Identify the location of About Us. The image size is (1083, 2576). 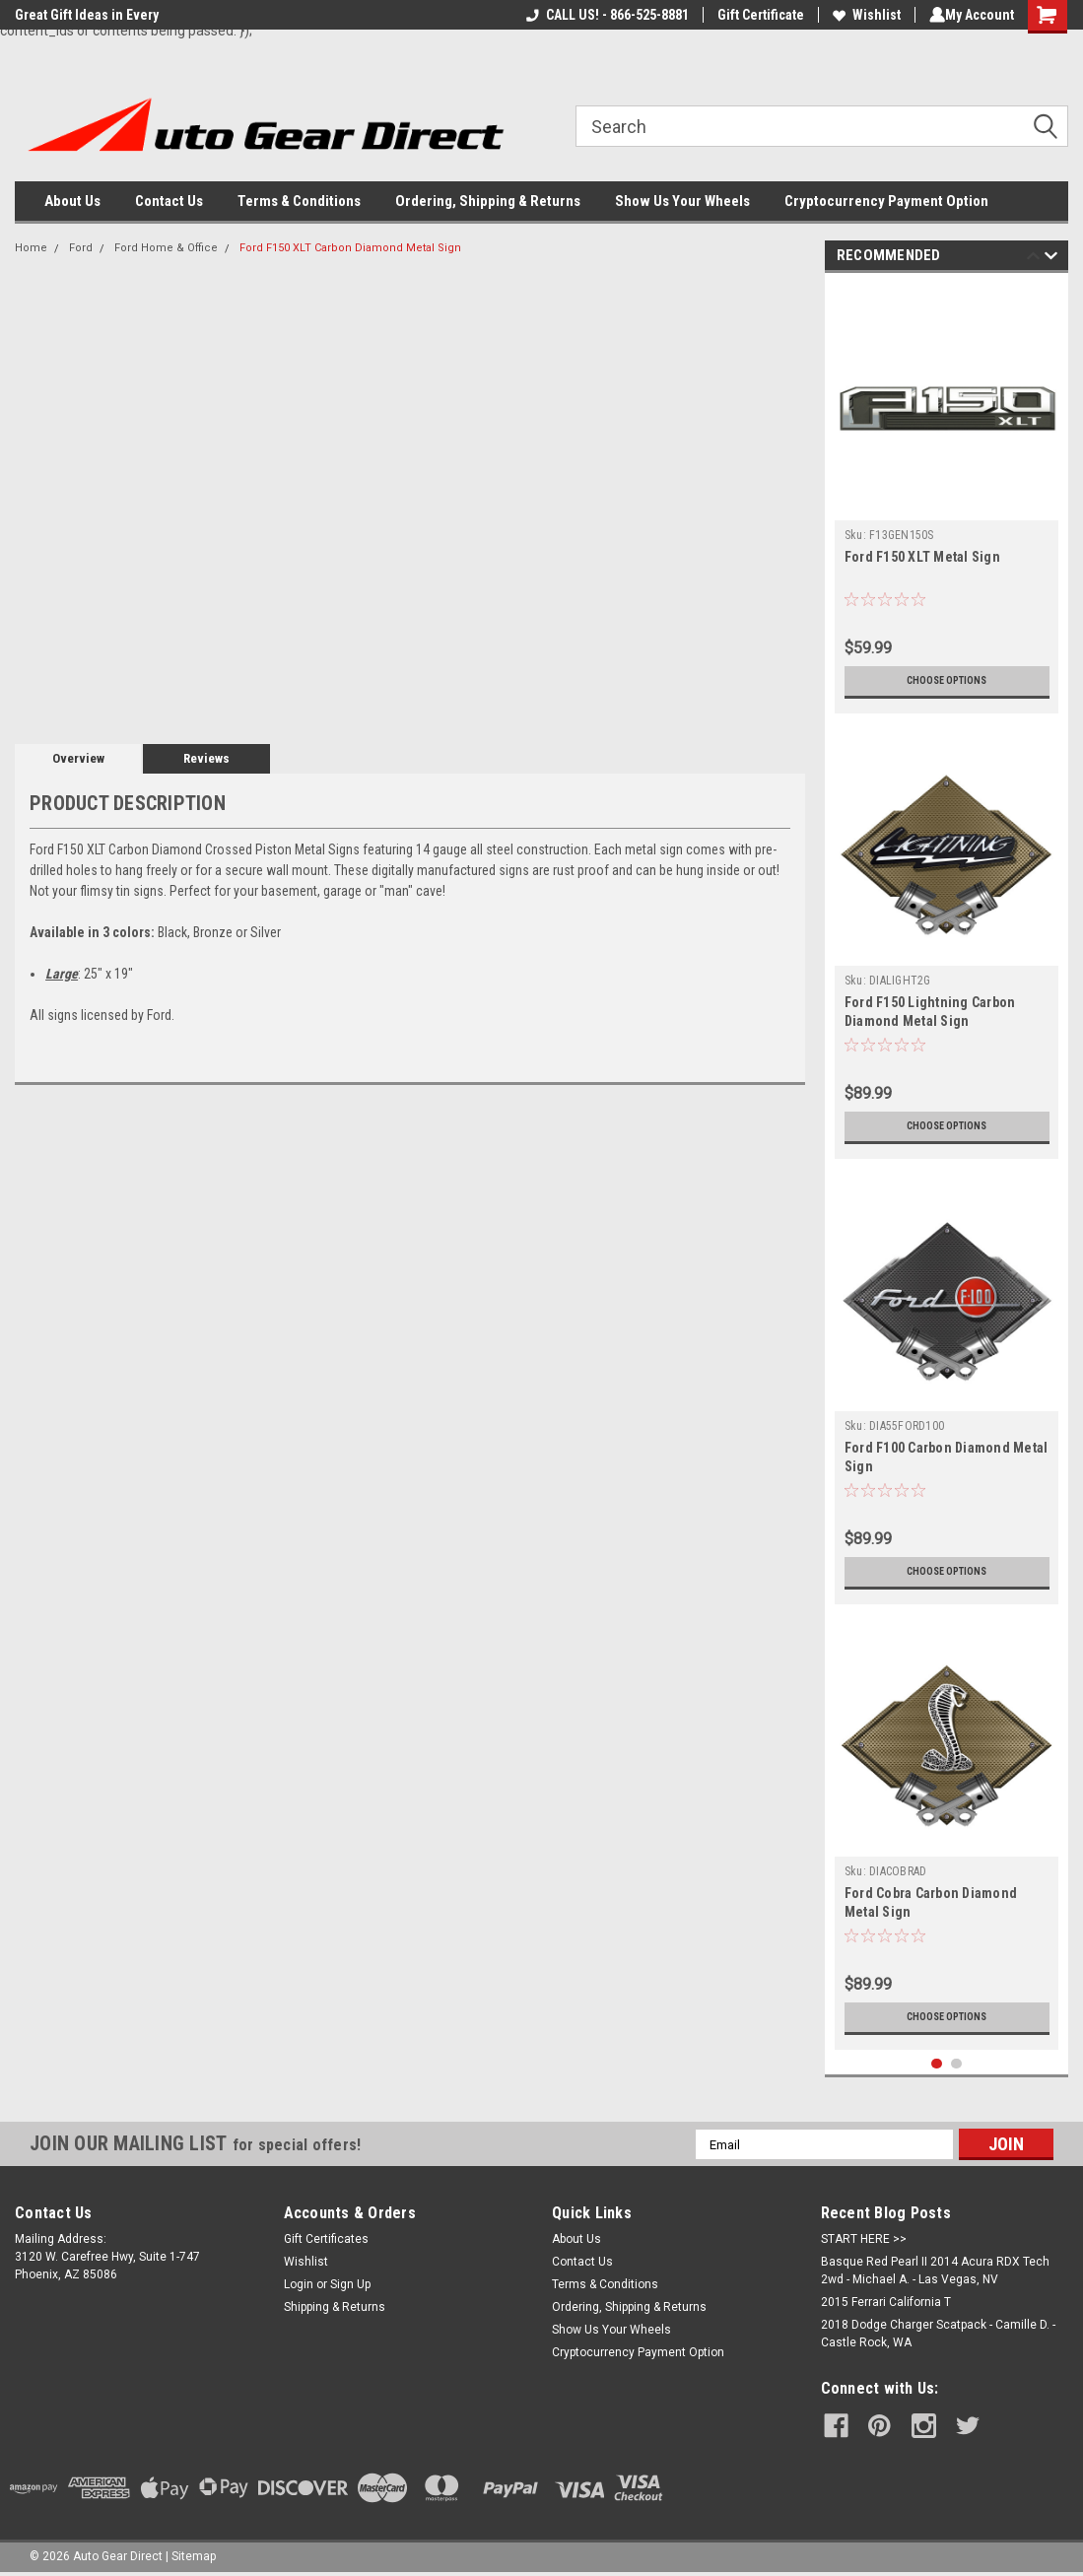
(72, 201).